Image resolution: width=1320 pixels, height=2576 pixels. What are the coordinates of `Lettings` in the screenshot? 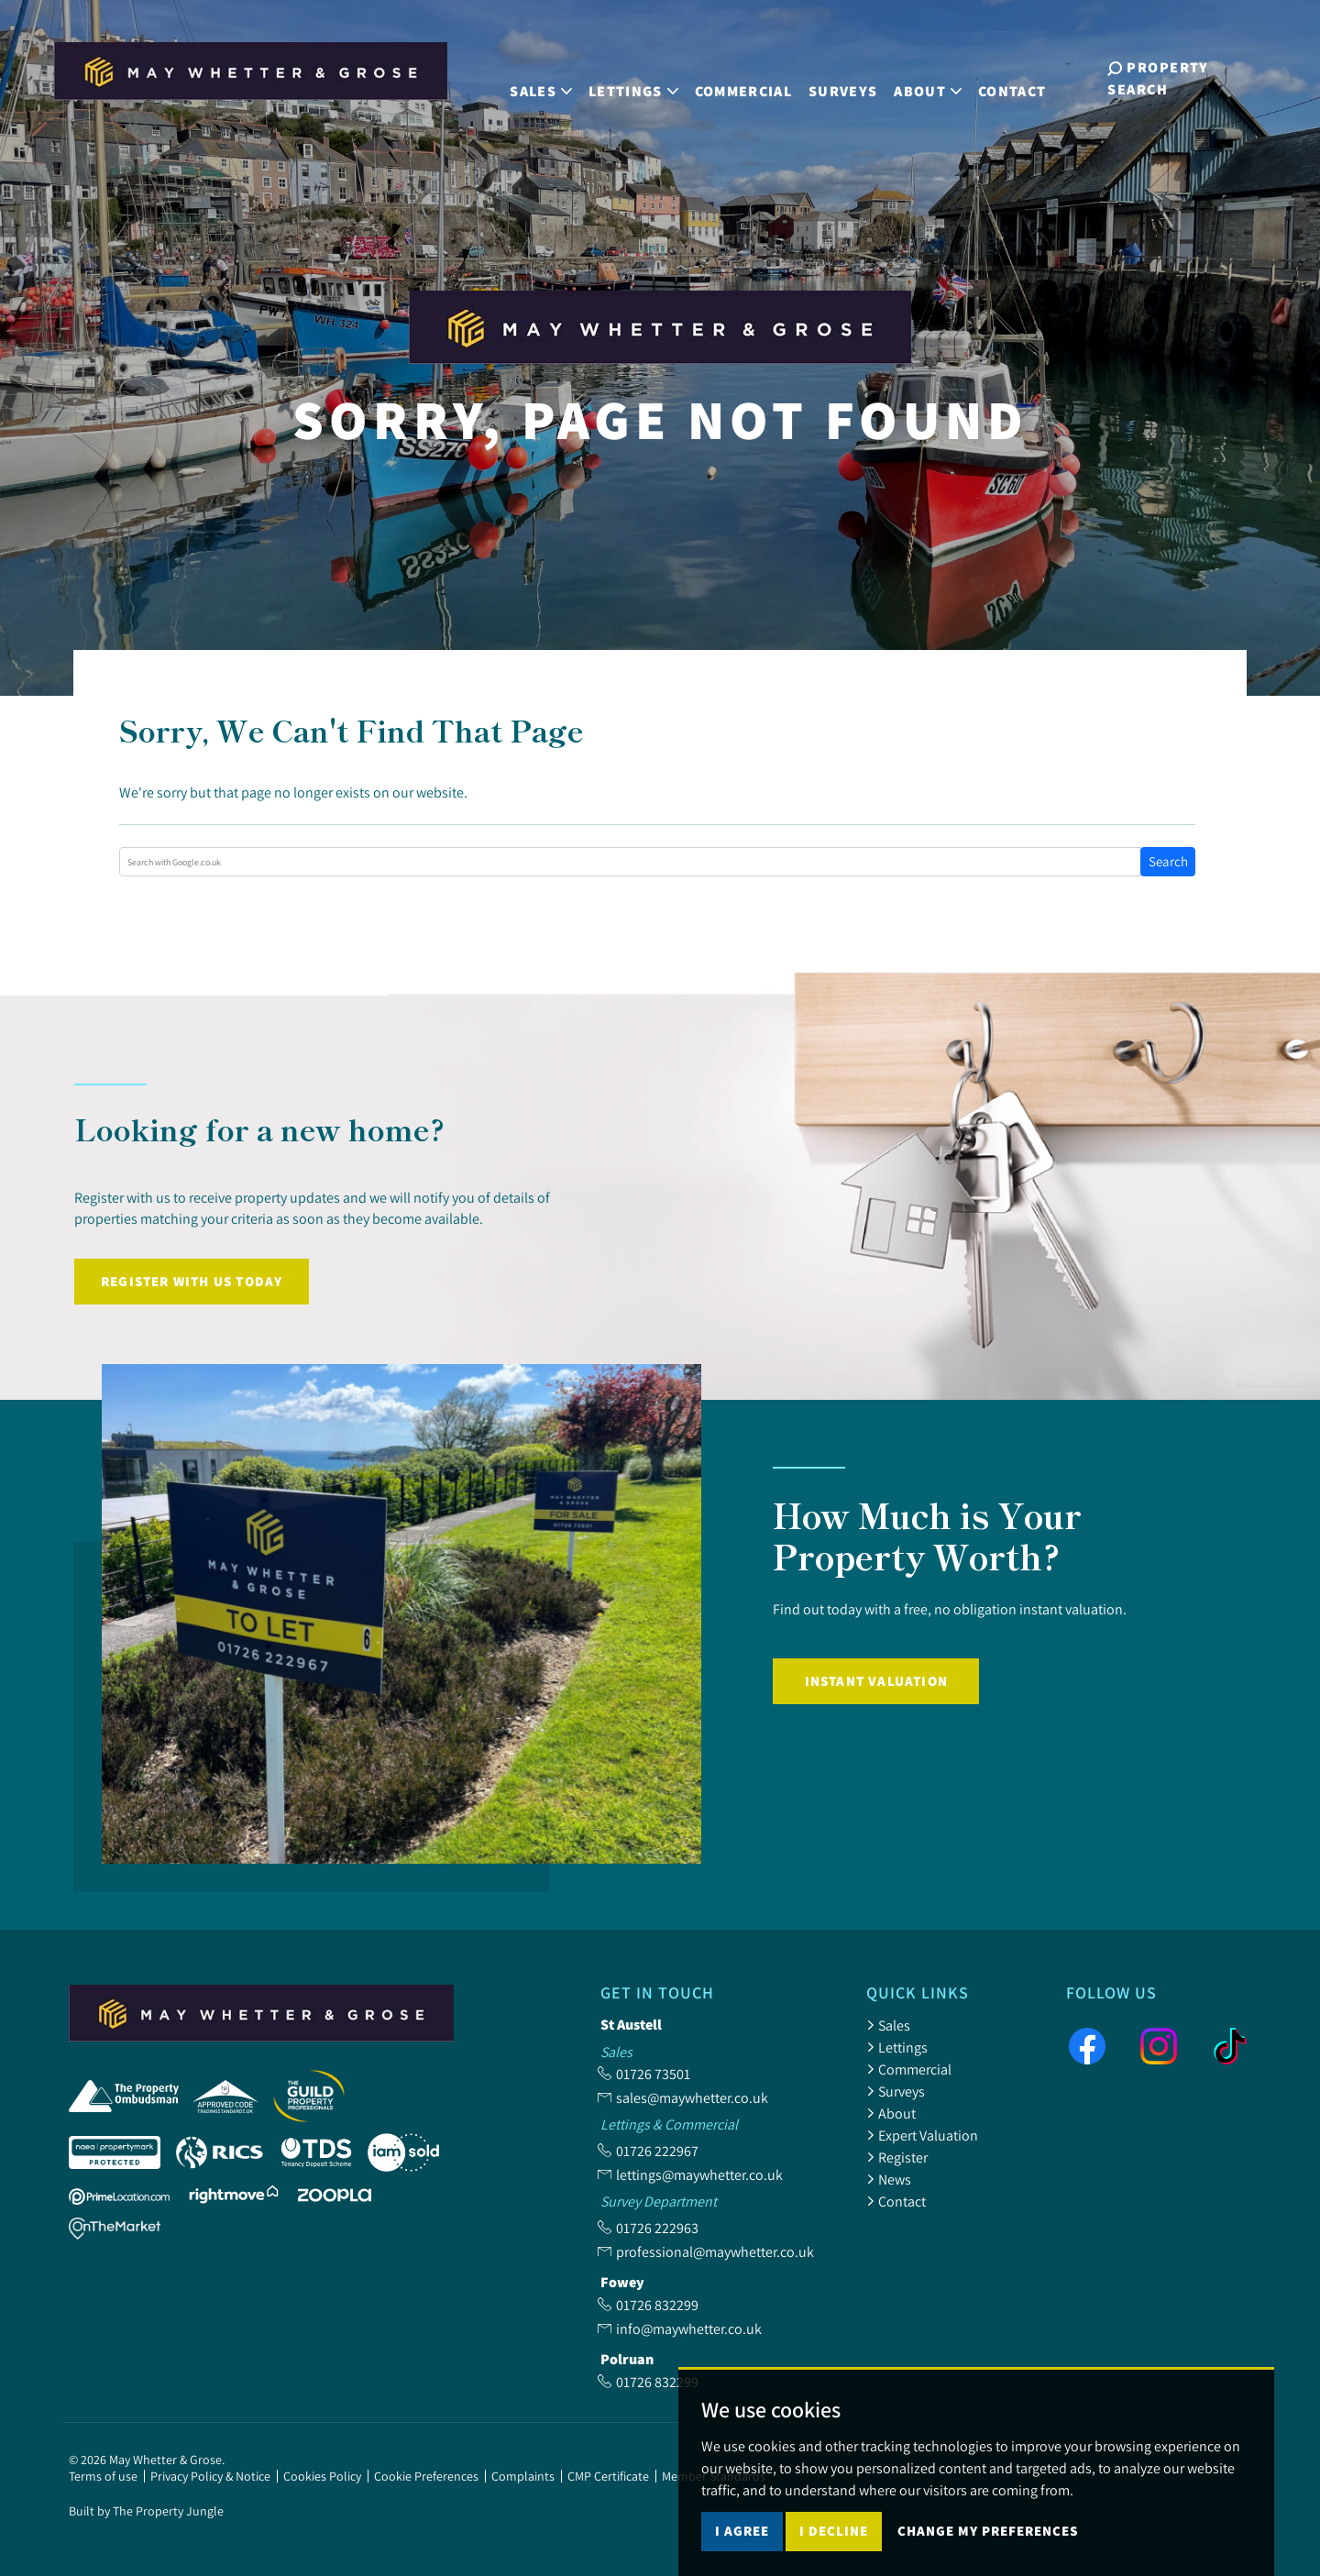 It's located at (897, 2047).